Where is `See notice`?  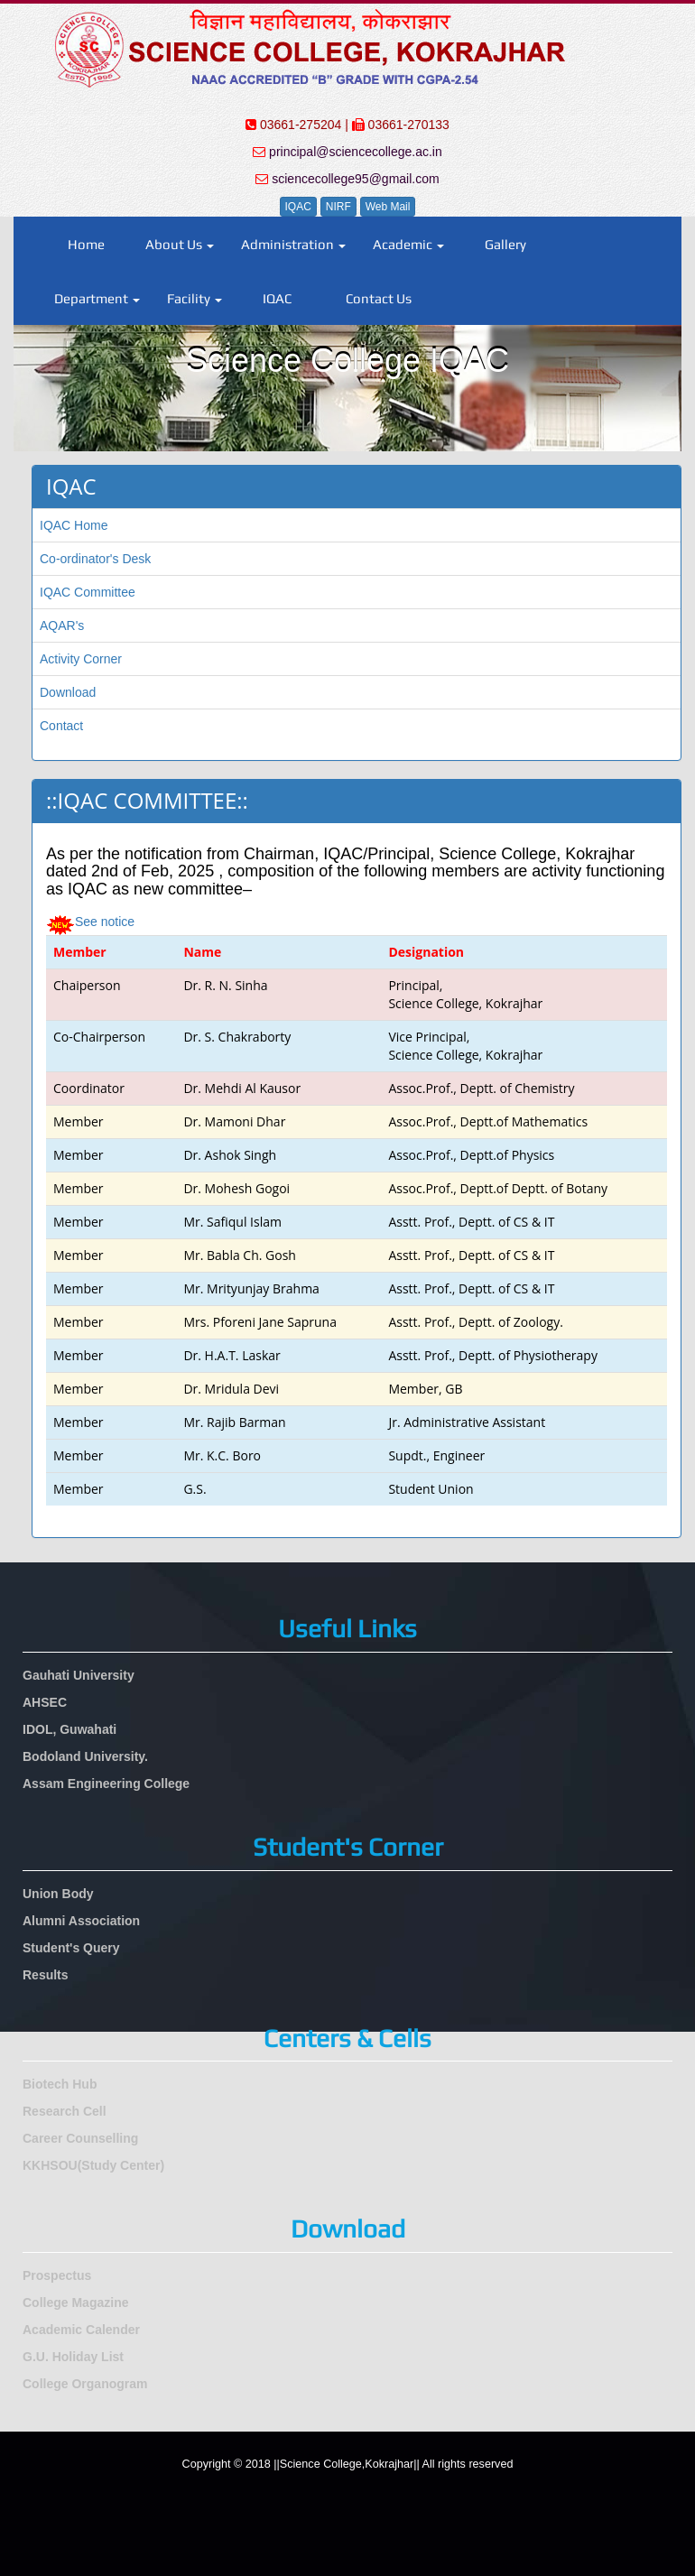 See notice is located at coordinates (104, 921).